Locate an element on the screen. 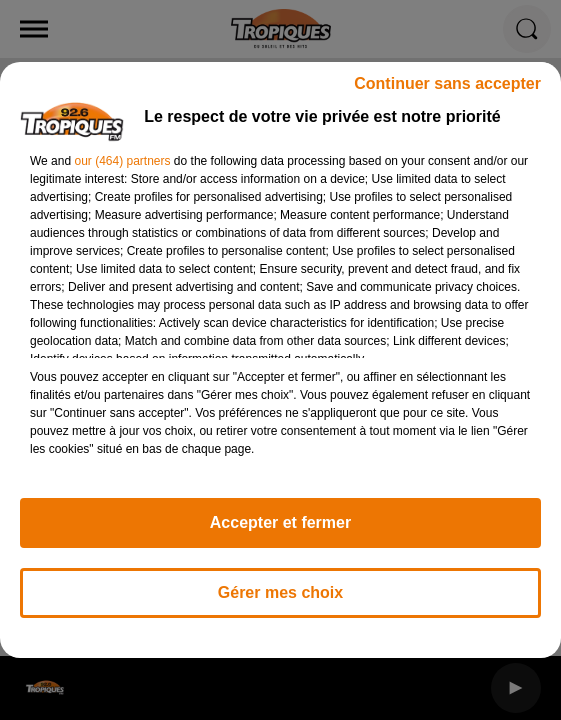 This screenshot has height=720, width=561. Continuer sans accepter is located at coordinates (447, 83).